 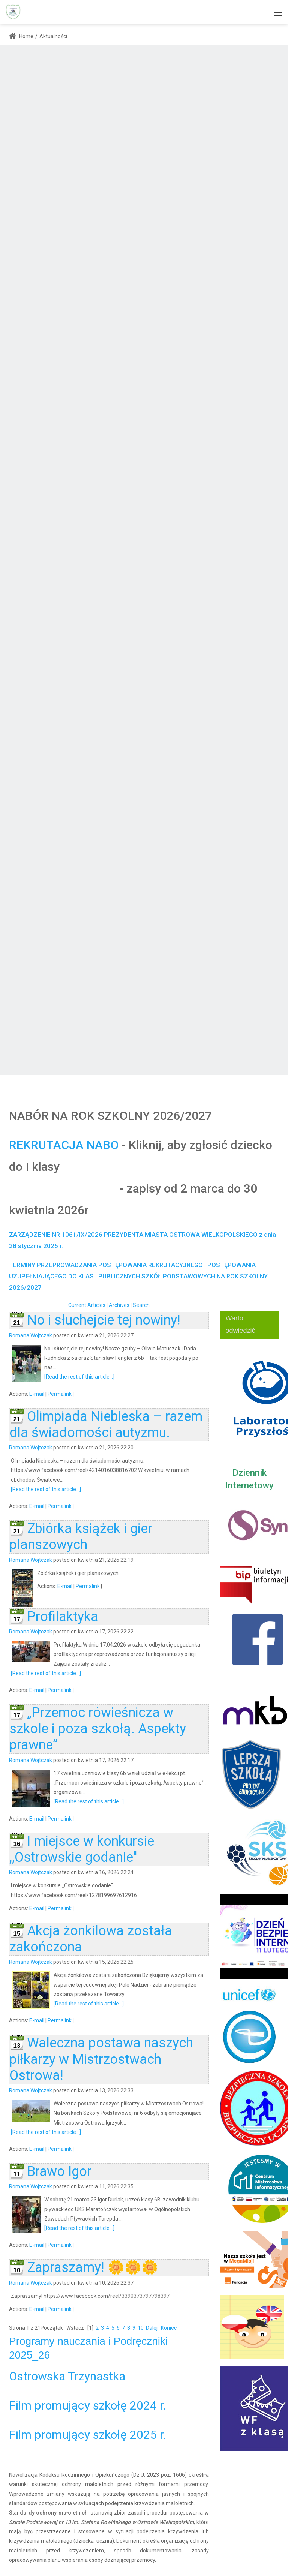 I want to click on No i słuchejcie tej nowiny!, so click(x=103, y=1320).